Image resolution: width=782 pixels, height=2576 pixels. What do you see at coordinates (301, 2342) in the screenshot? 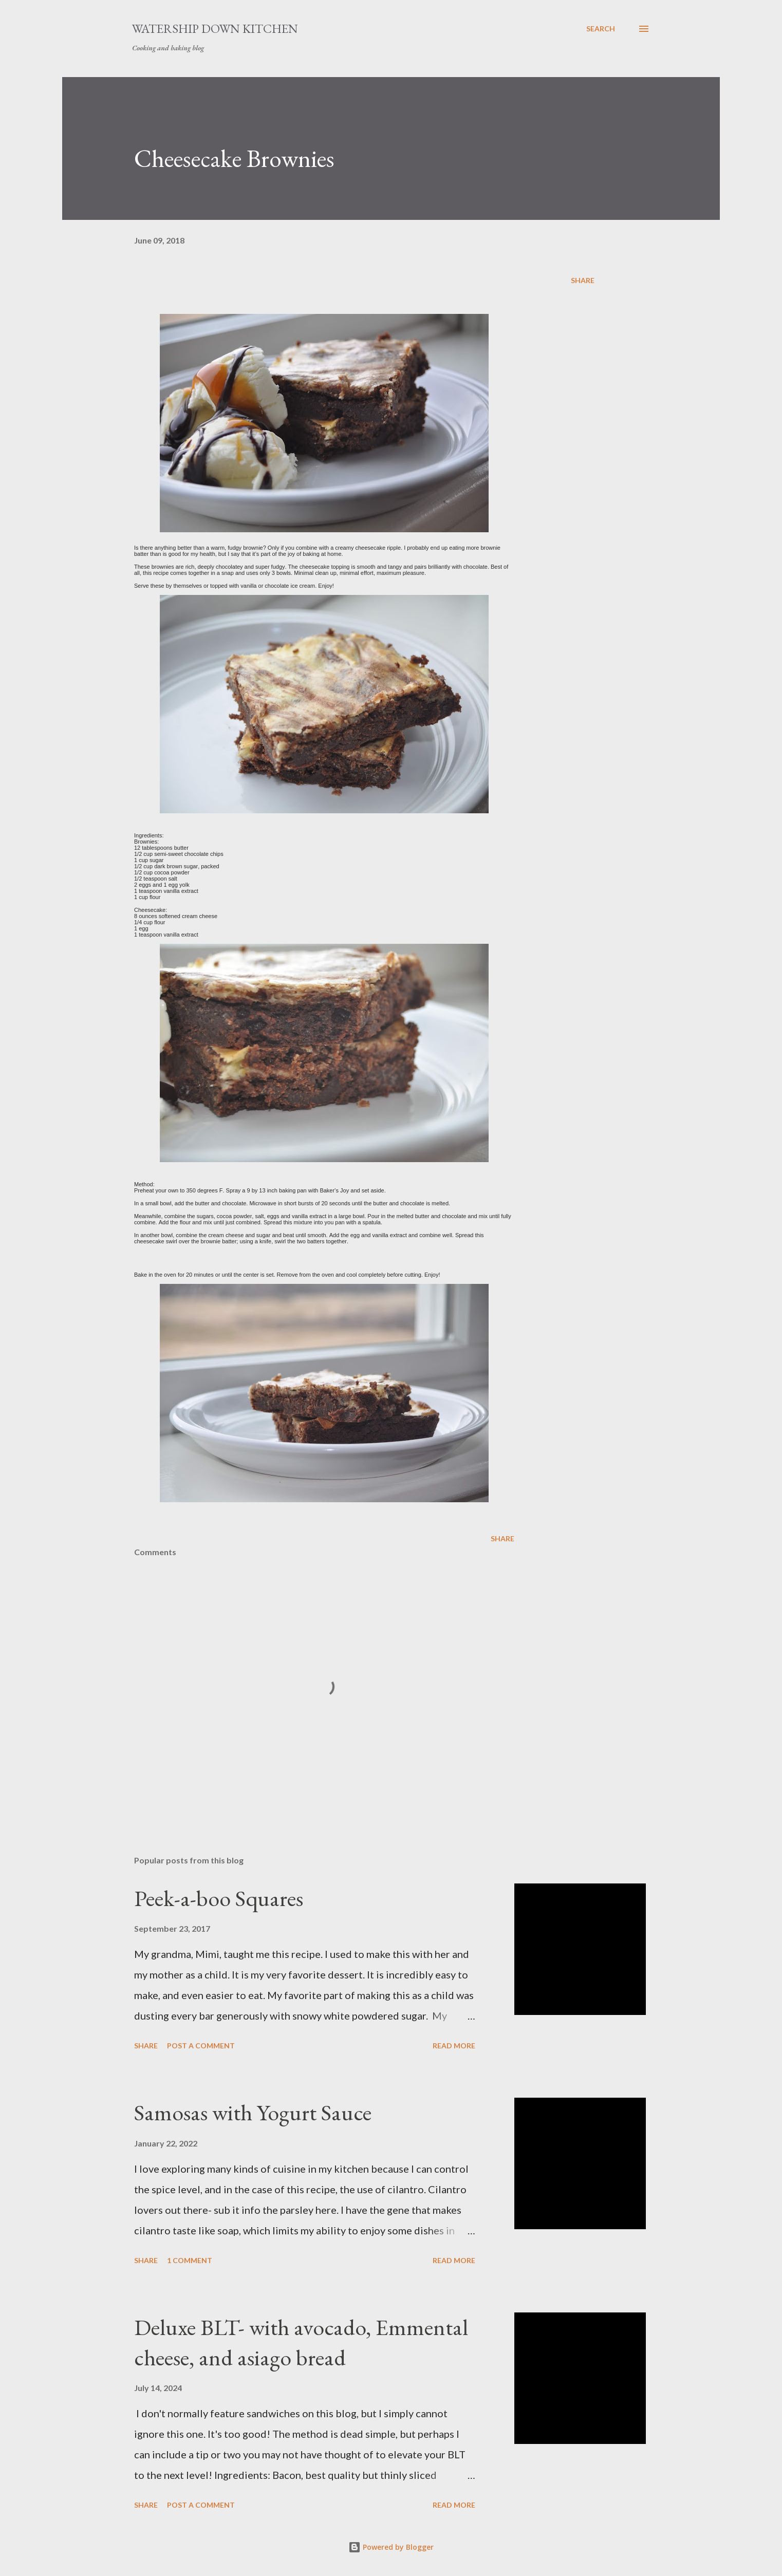
I see `Deluxe BLT- with avocado, Emmental cheese, and asiago bread` at bounding box center [301, 2342].